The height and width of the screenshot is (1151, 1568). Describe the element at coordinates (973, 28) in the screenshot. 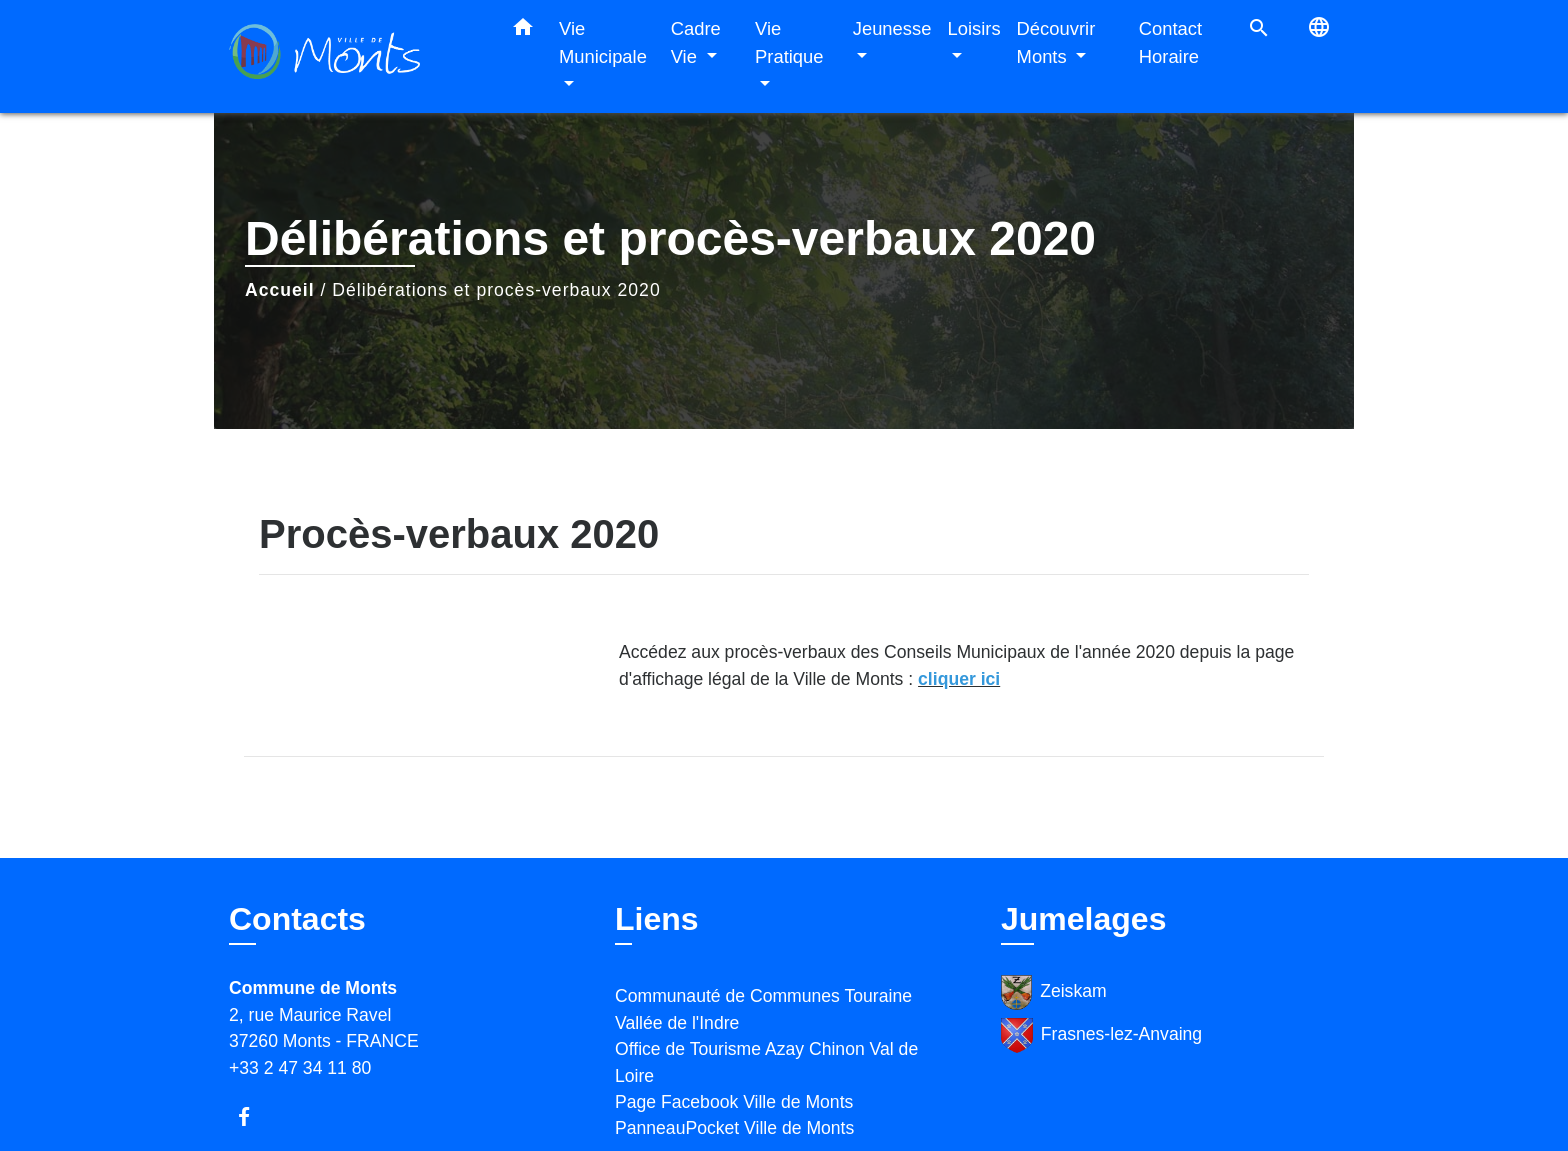

I see `Loisirs [button]` at that location.